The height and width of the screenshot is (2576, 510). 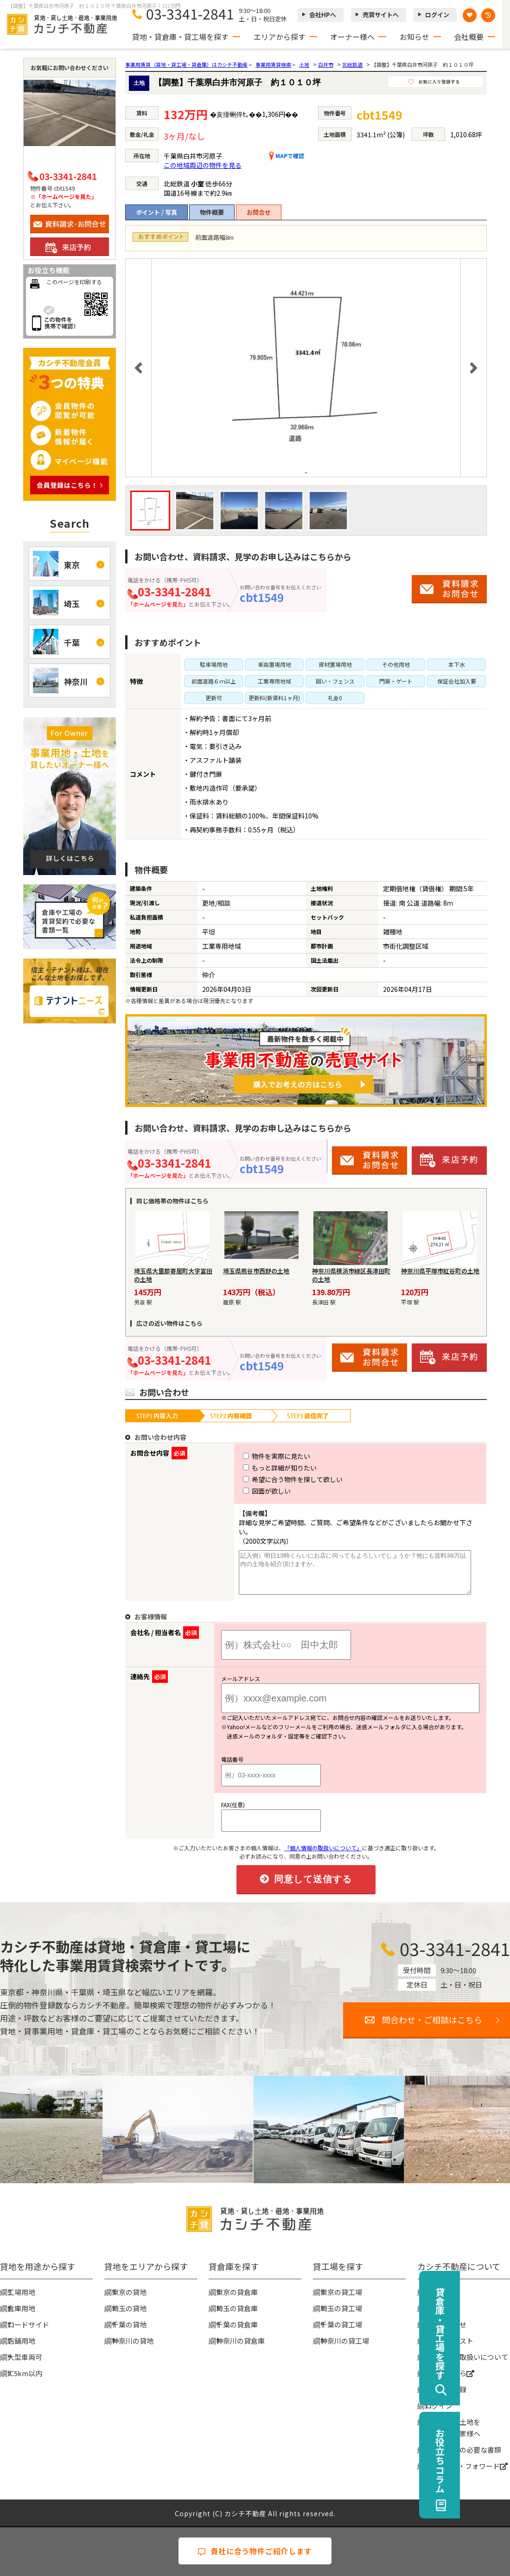 I want to click on 埼玉の貸工場, so click(x=341, y=2307).